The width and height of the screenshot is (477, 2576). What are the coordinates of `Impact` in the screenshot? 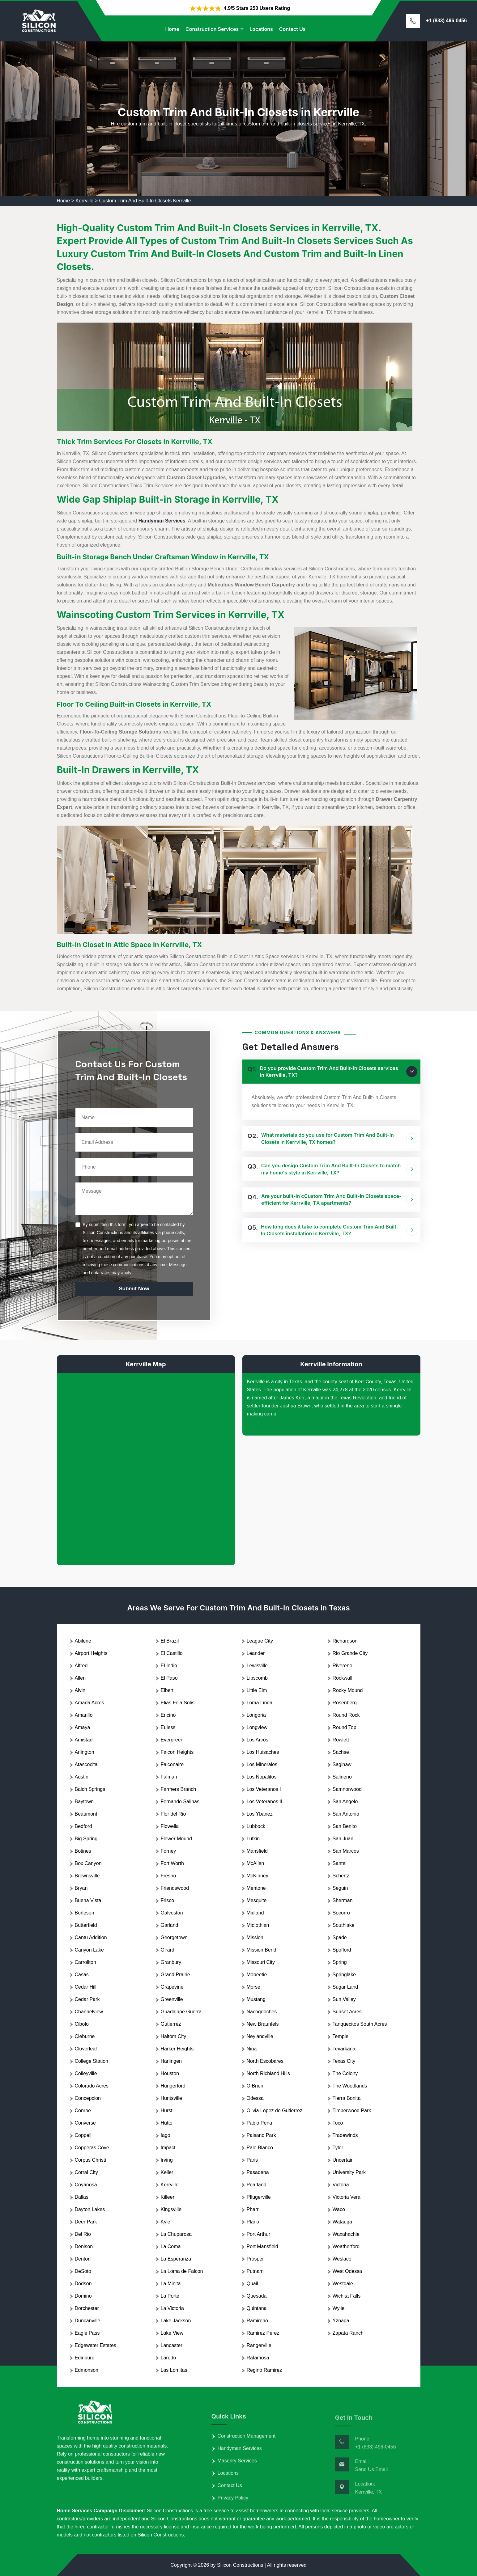 It's located at (168, 2147).